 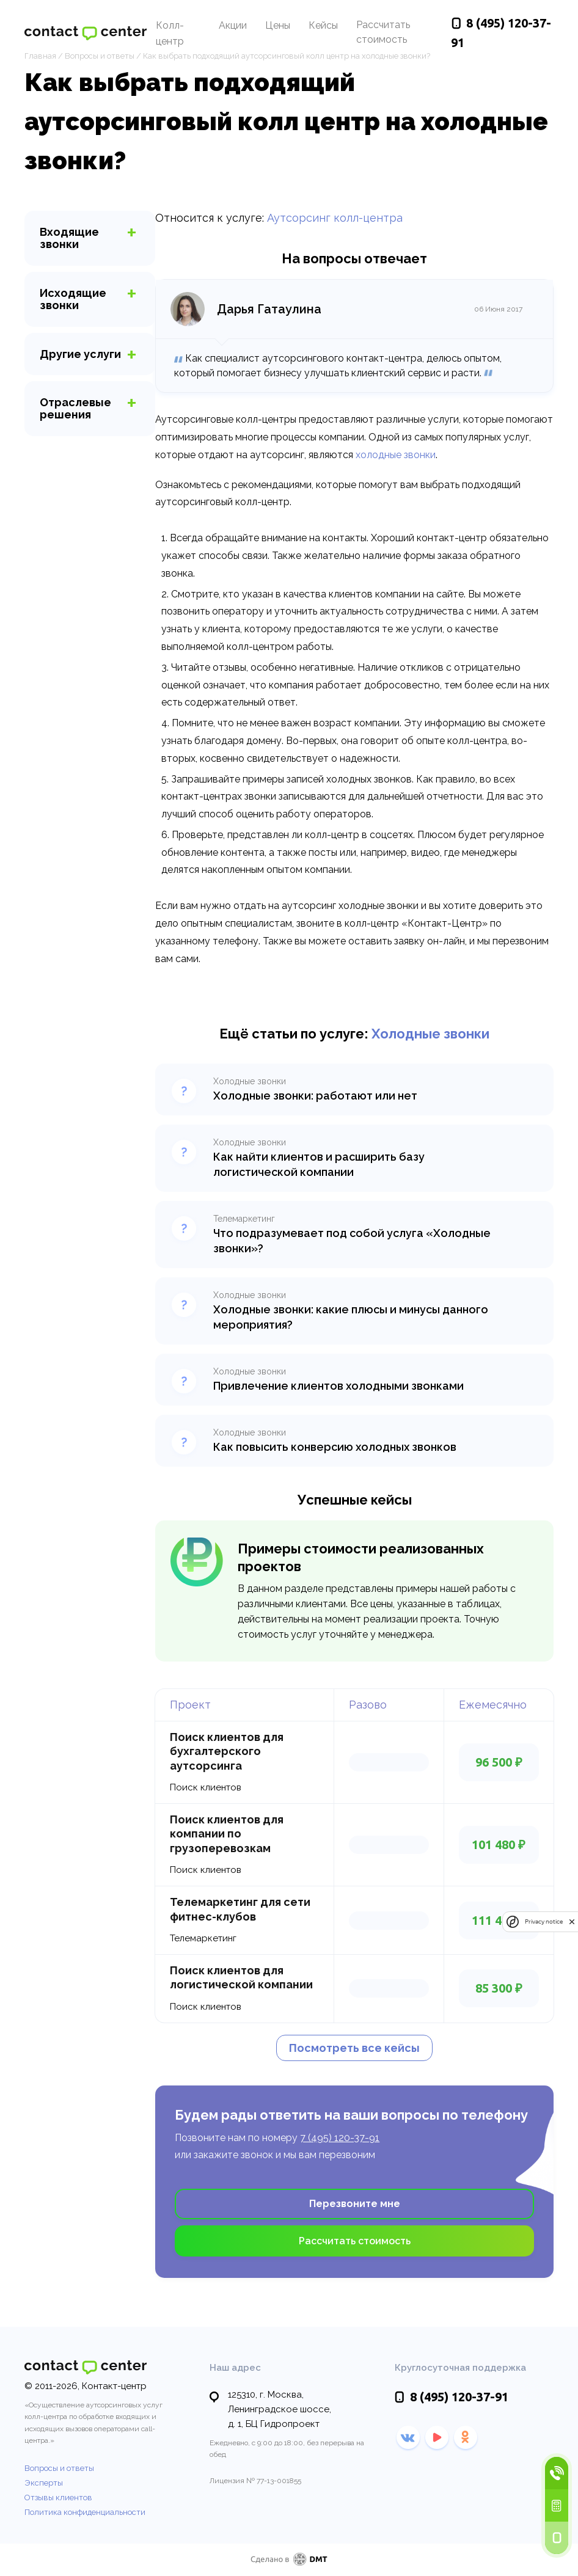 I want to click on 7 (495) 120-37-91, so click(x=339, y=2138).